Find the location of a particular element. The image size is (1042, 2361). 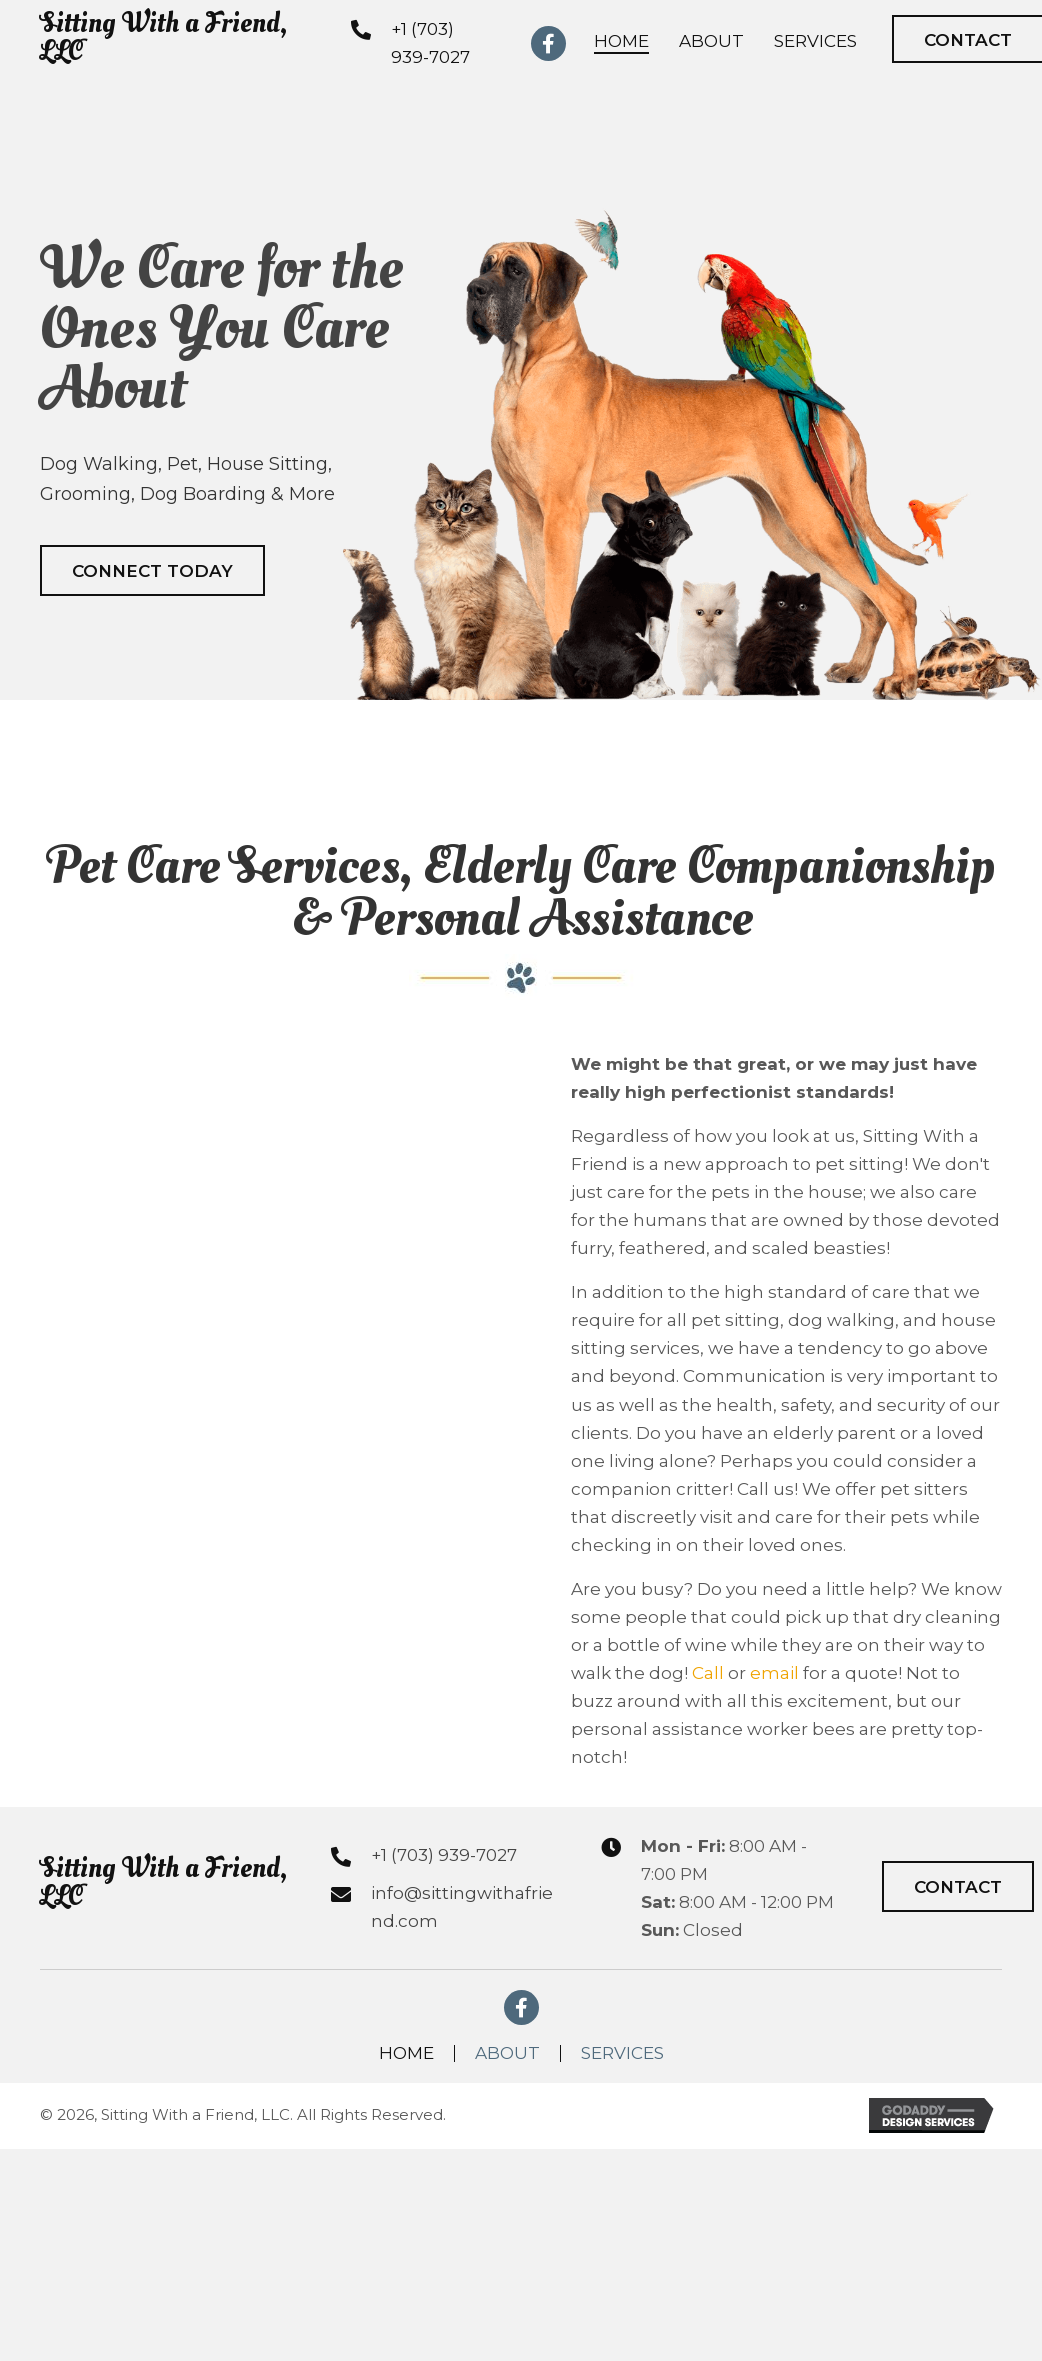

email is located at coordinates (774, 1673).